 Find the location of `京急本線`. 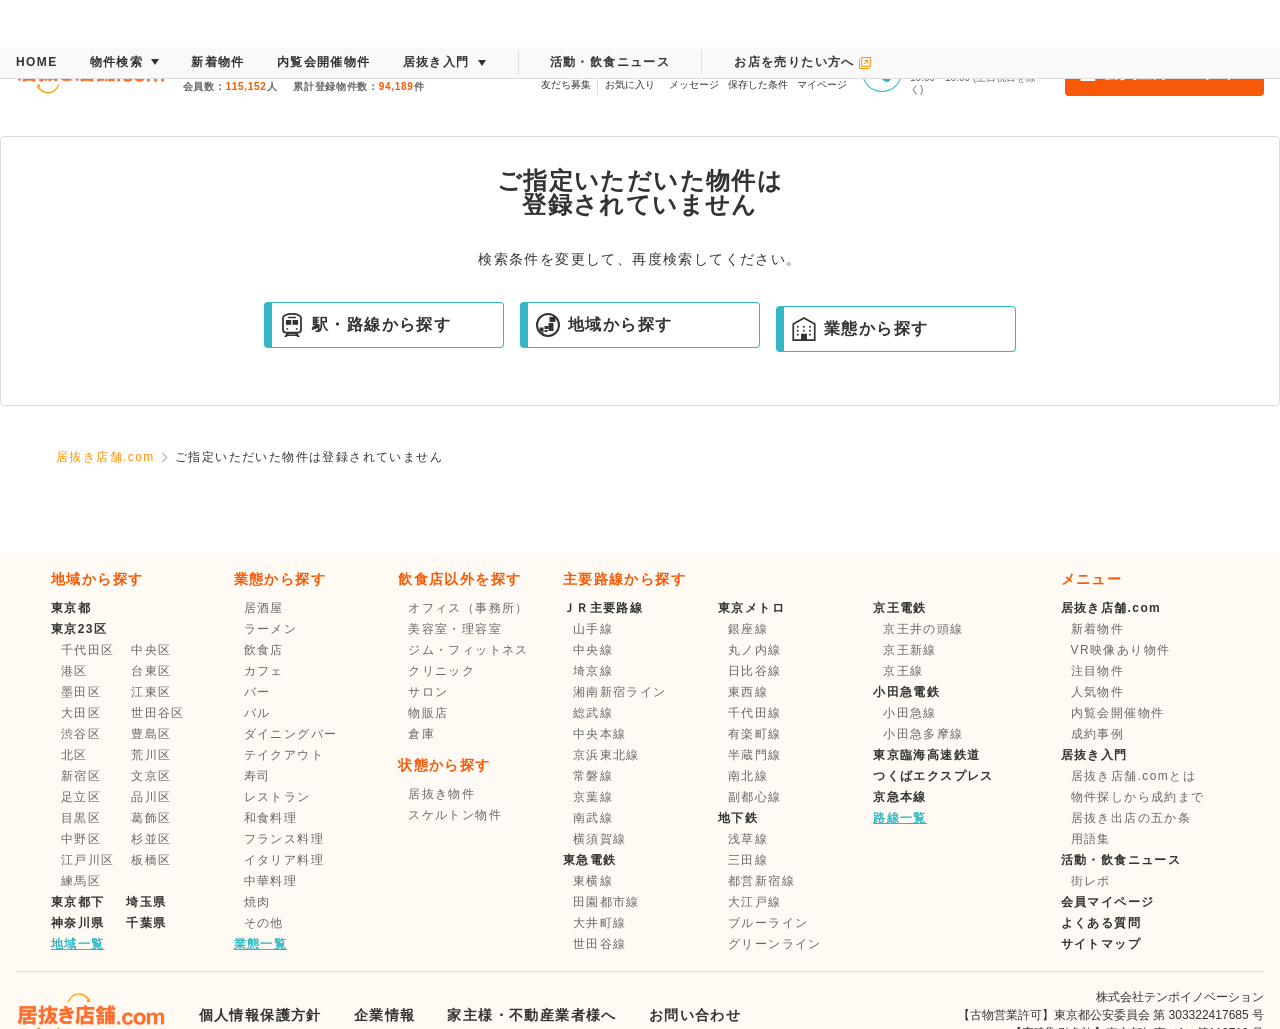

京急本線 is located at coordinates (900, 797).